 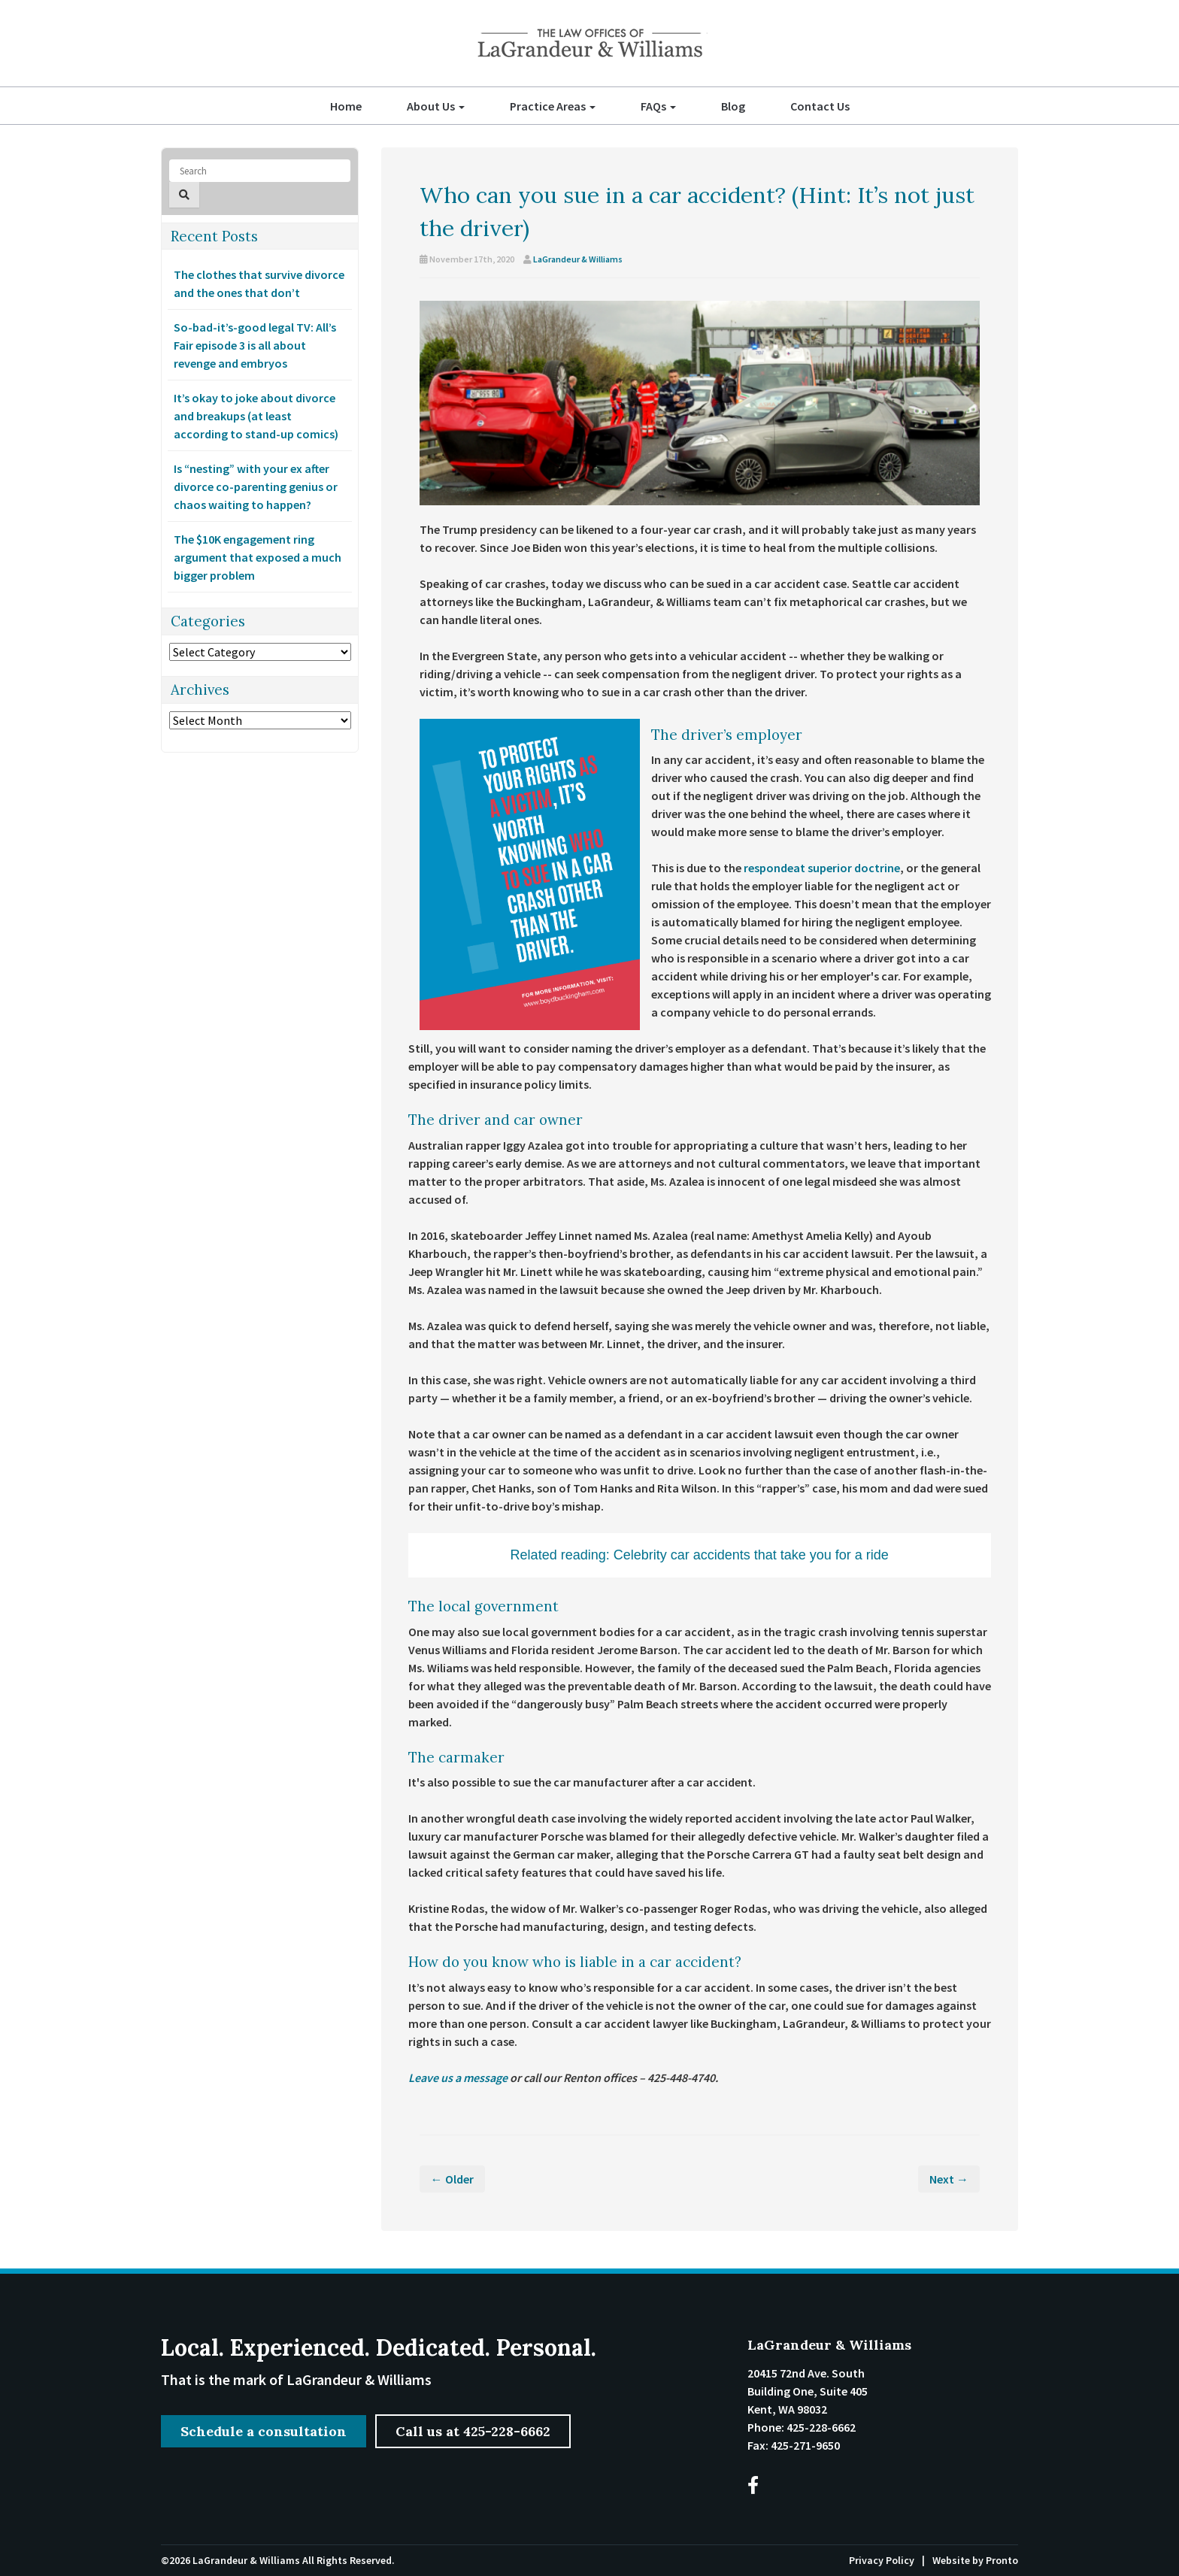 I want to click on respondeat superior doctrine, so click(x=822, y=867).